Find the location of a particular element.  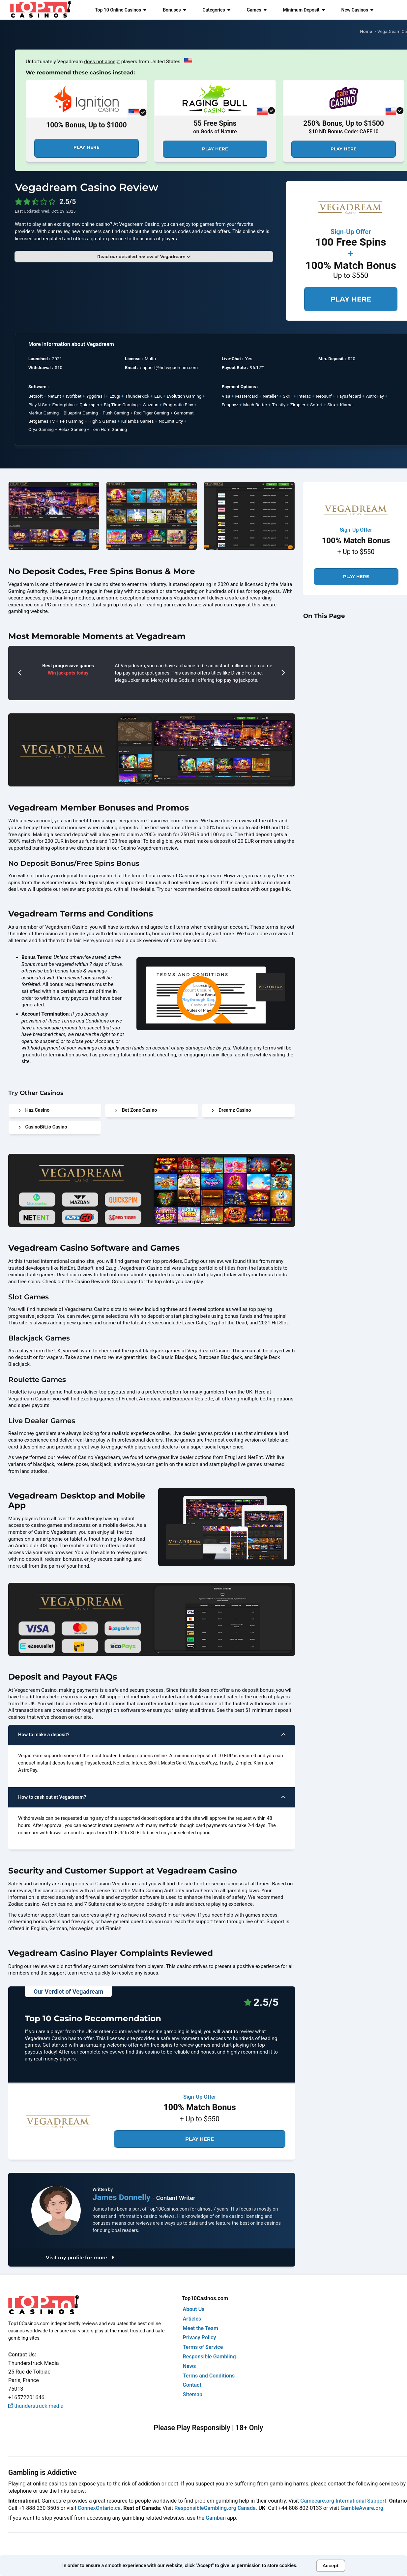

Bet Zone Casino is located at coordinates (136, 1110).